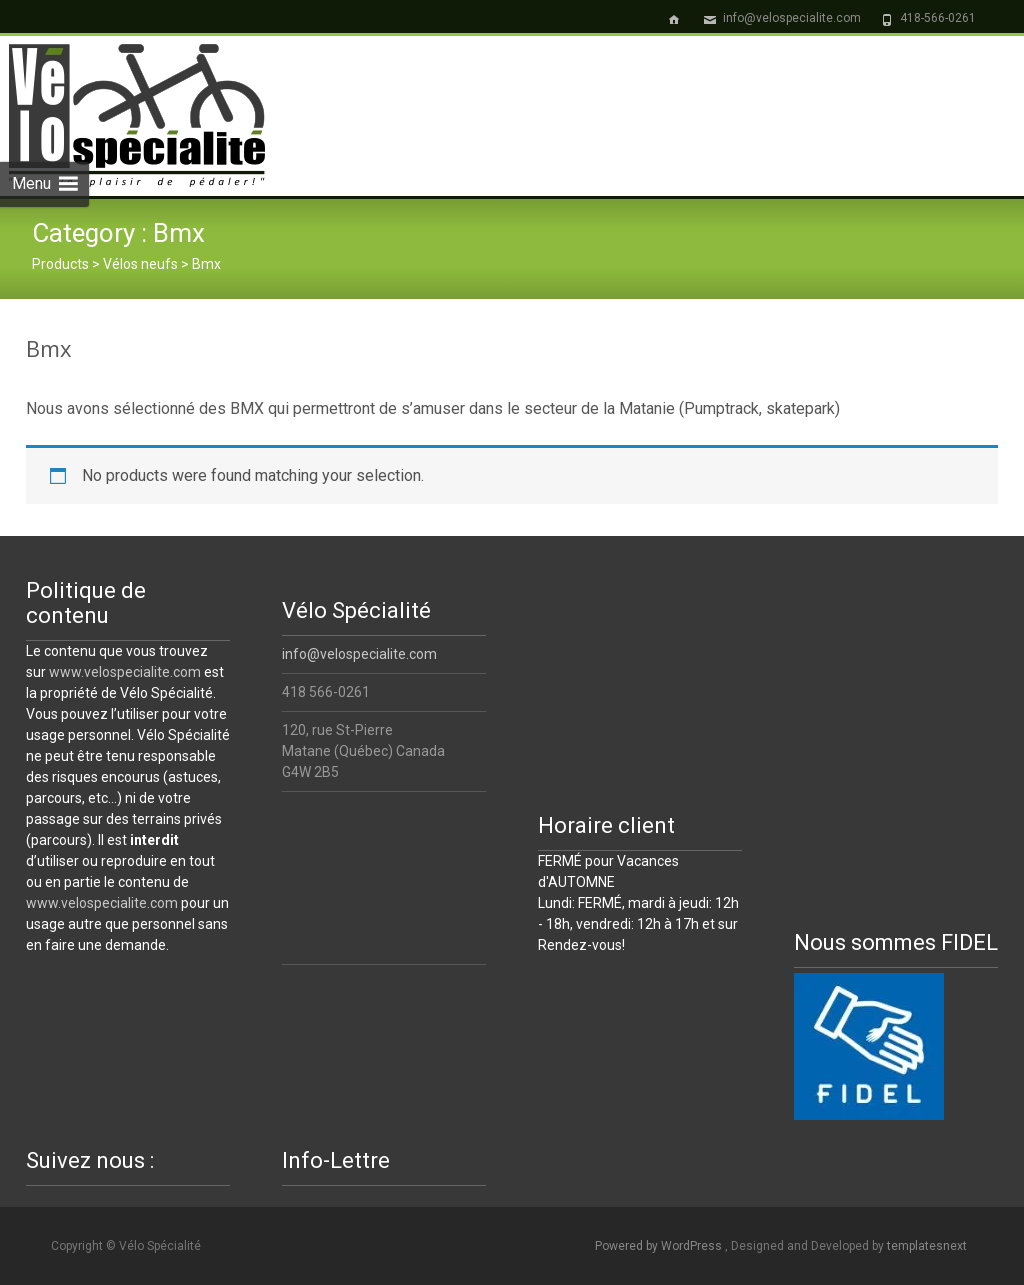 The height and width of the screenshot is (1285, 1024). What do you see at coordinates (359, 654) in the screenshot?
I see `info@velospecialite.com` at bounding box center [359, 654].